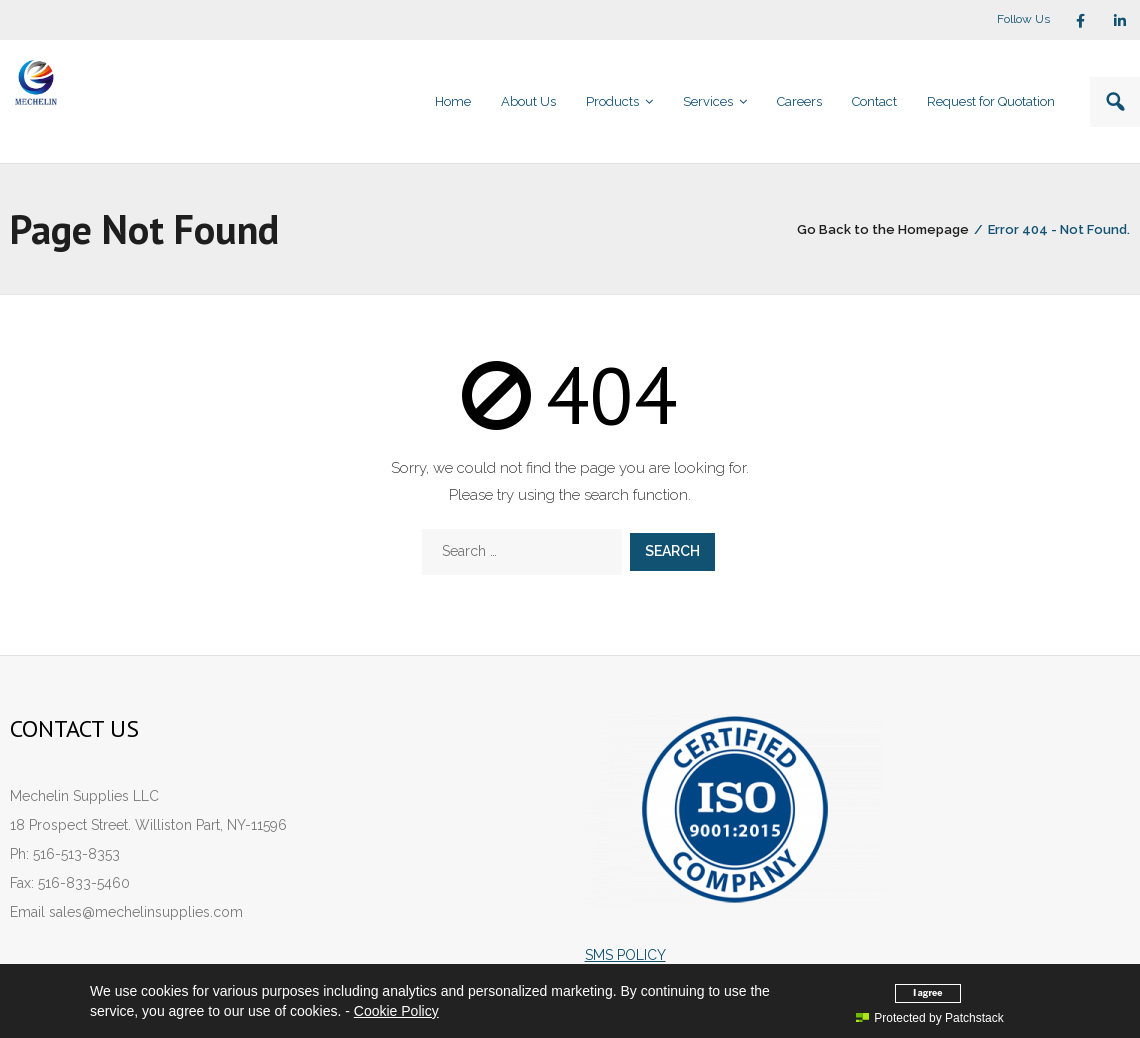 The image size is (1140, 1038). What do you see at coordinates (929, 1018) in the screenshot?
I see `Protected by Patchstack` at bounding box center [929, 1018].